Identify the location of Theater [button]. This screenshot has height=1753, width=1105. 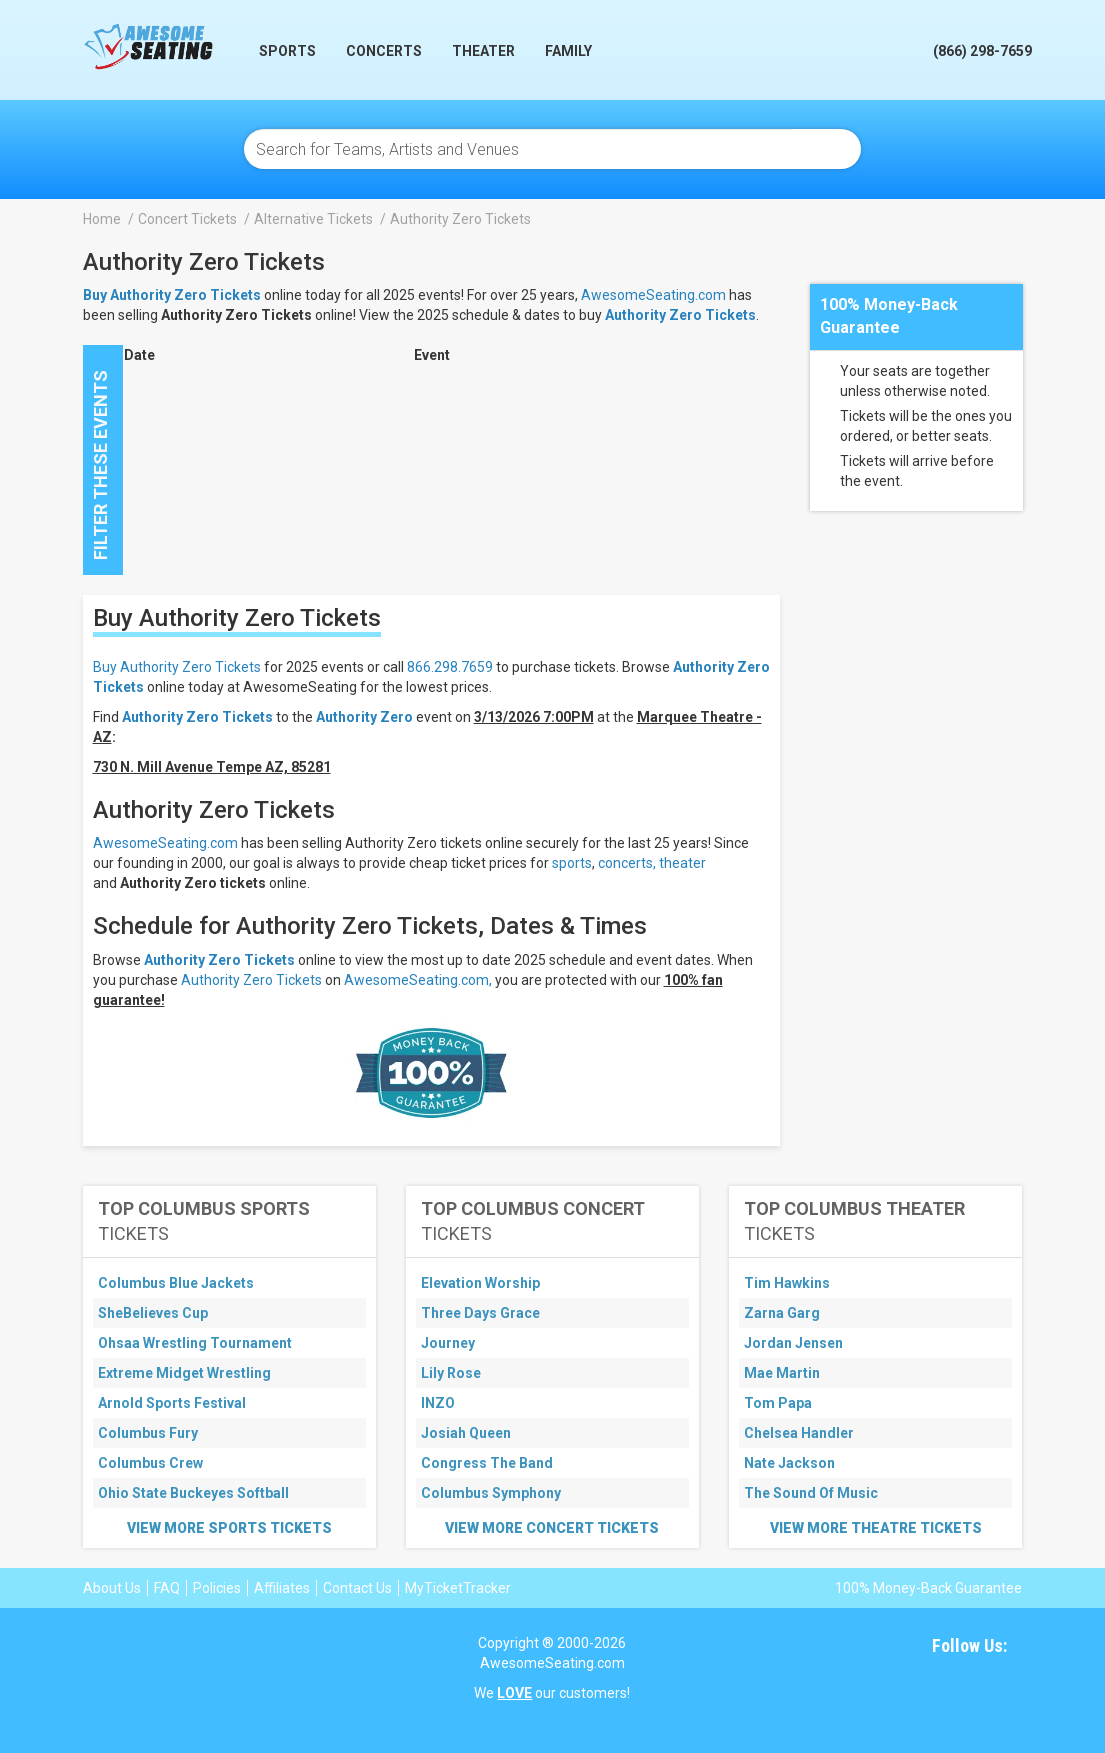
(483, 51).